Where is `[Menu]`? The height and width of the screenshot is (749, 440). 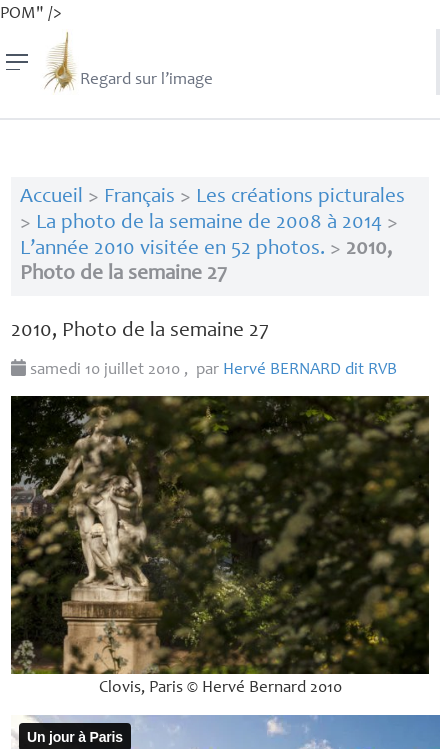 [Menu] is located at coordinates (17, 62).